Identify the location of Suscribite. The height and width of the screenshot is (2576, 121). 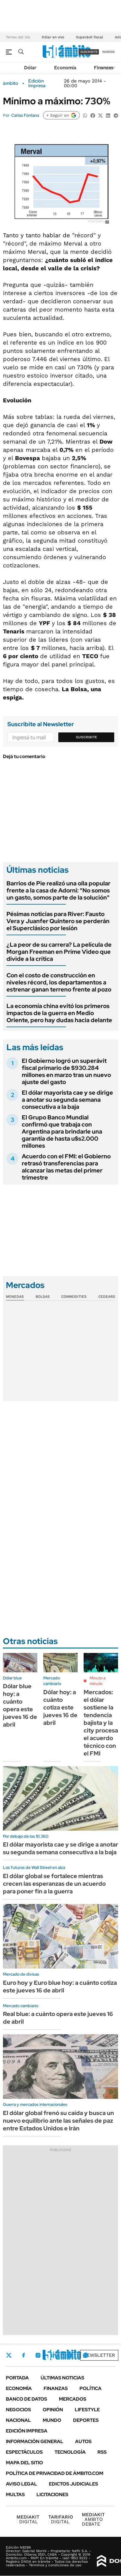
(86, 737).